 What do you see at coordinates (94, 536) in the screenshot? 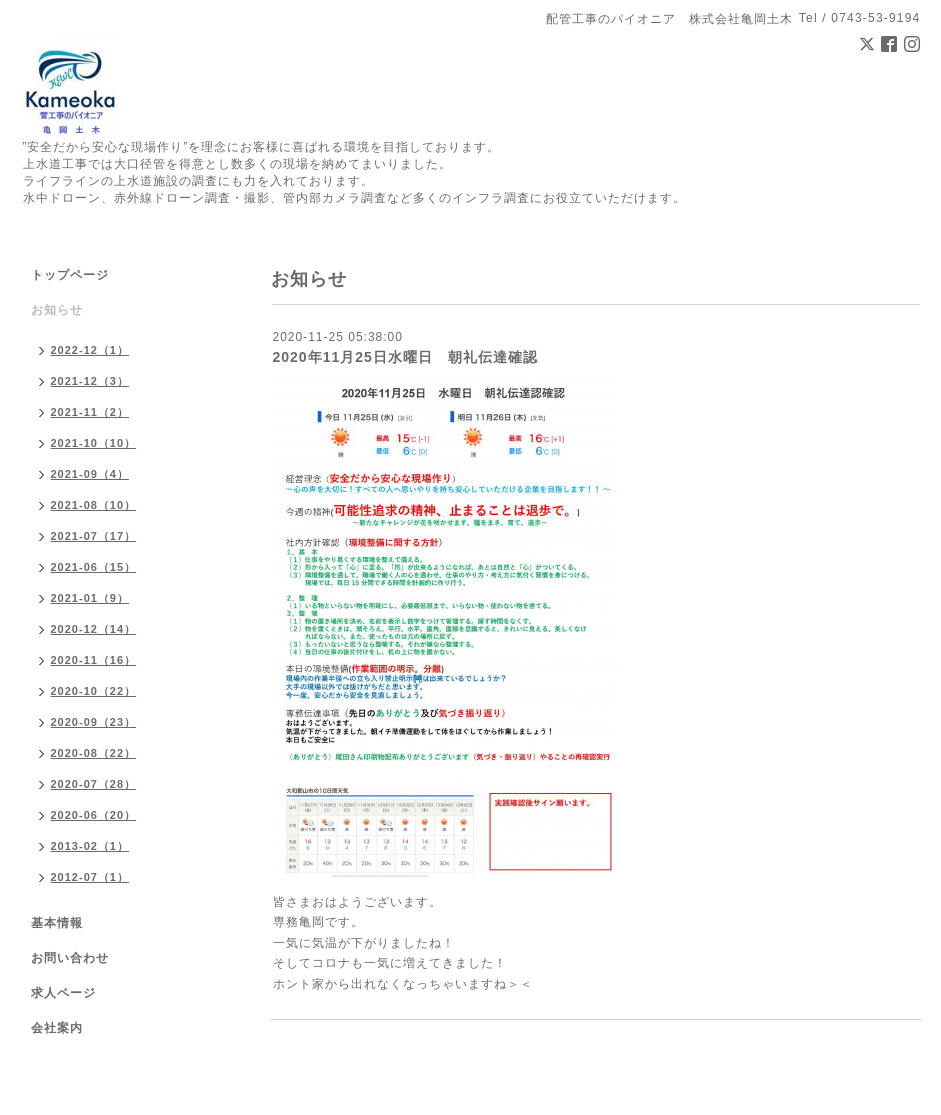
I see `2021-07（17）` at bounding box center [94, 536].